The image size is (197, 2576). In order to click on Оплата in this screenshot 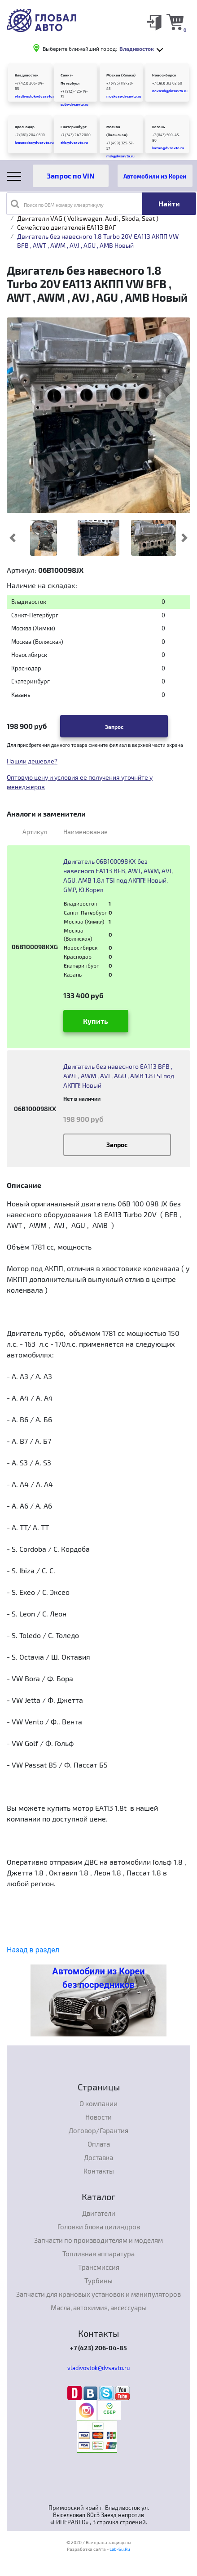, I will do `click(99, 2144)`.